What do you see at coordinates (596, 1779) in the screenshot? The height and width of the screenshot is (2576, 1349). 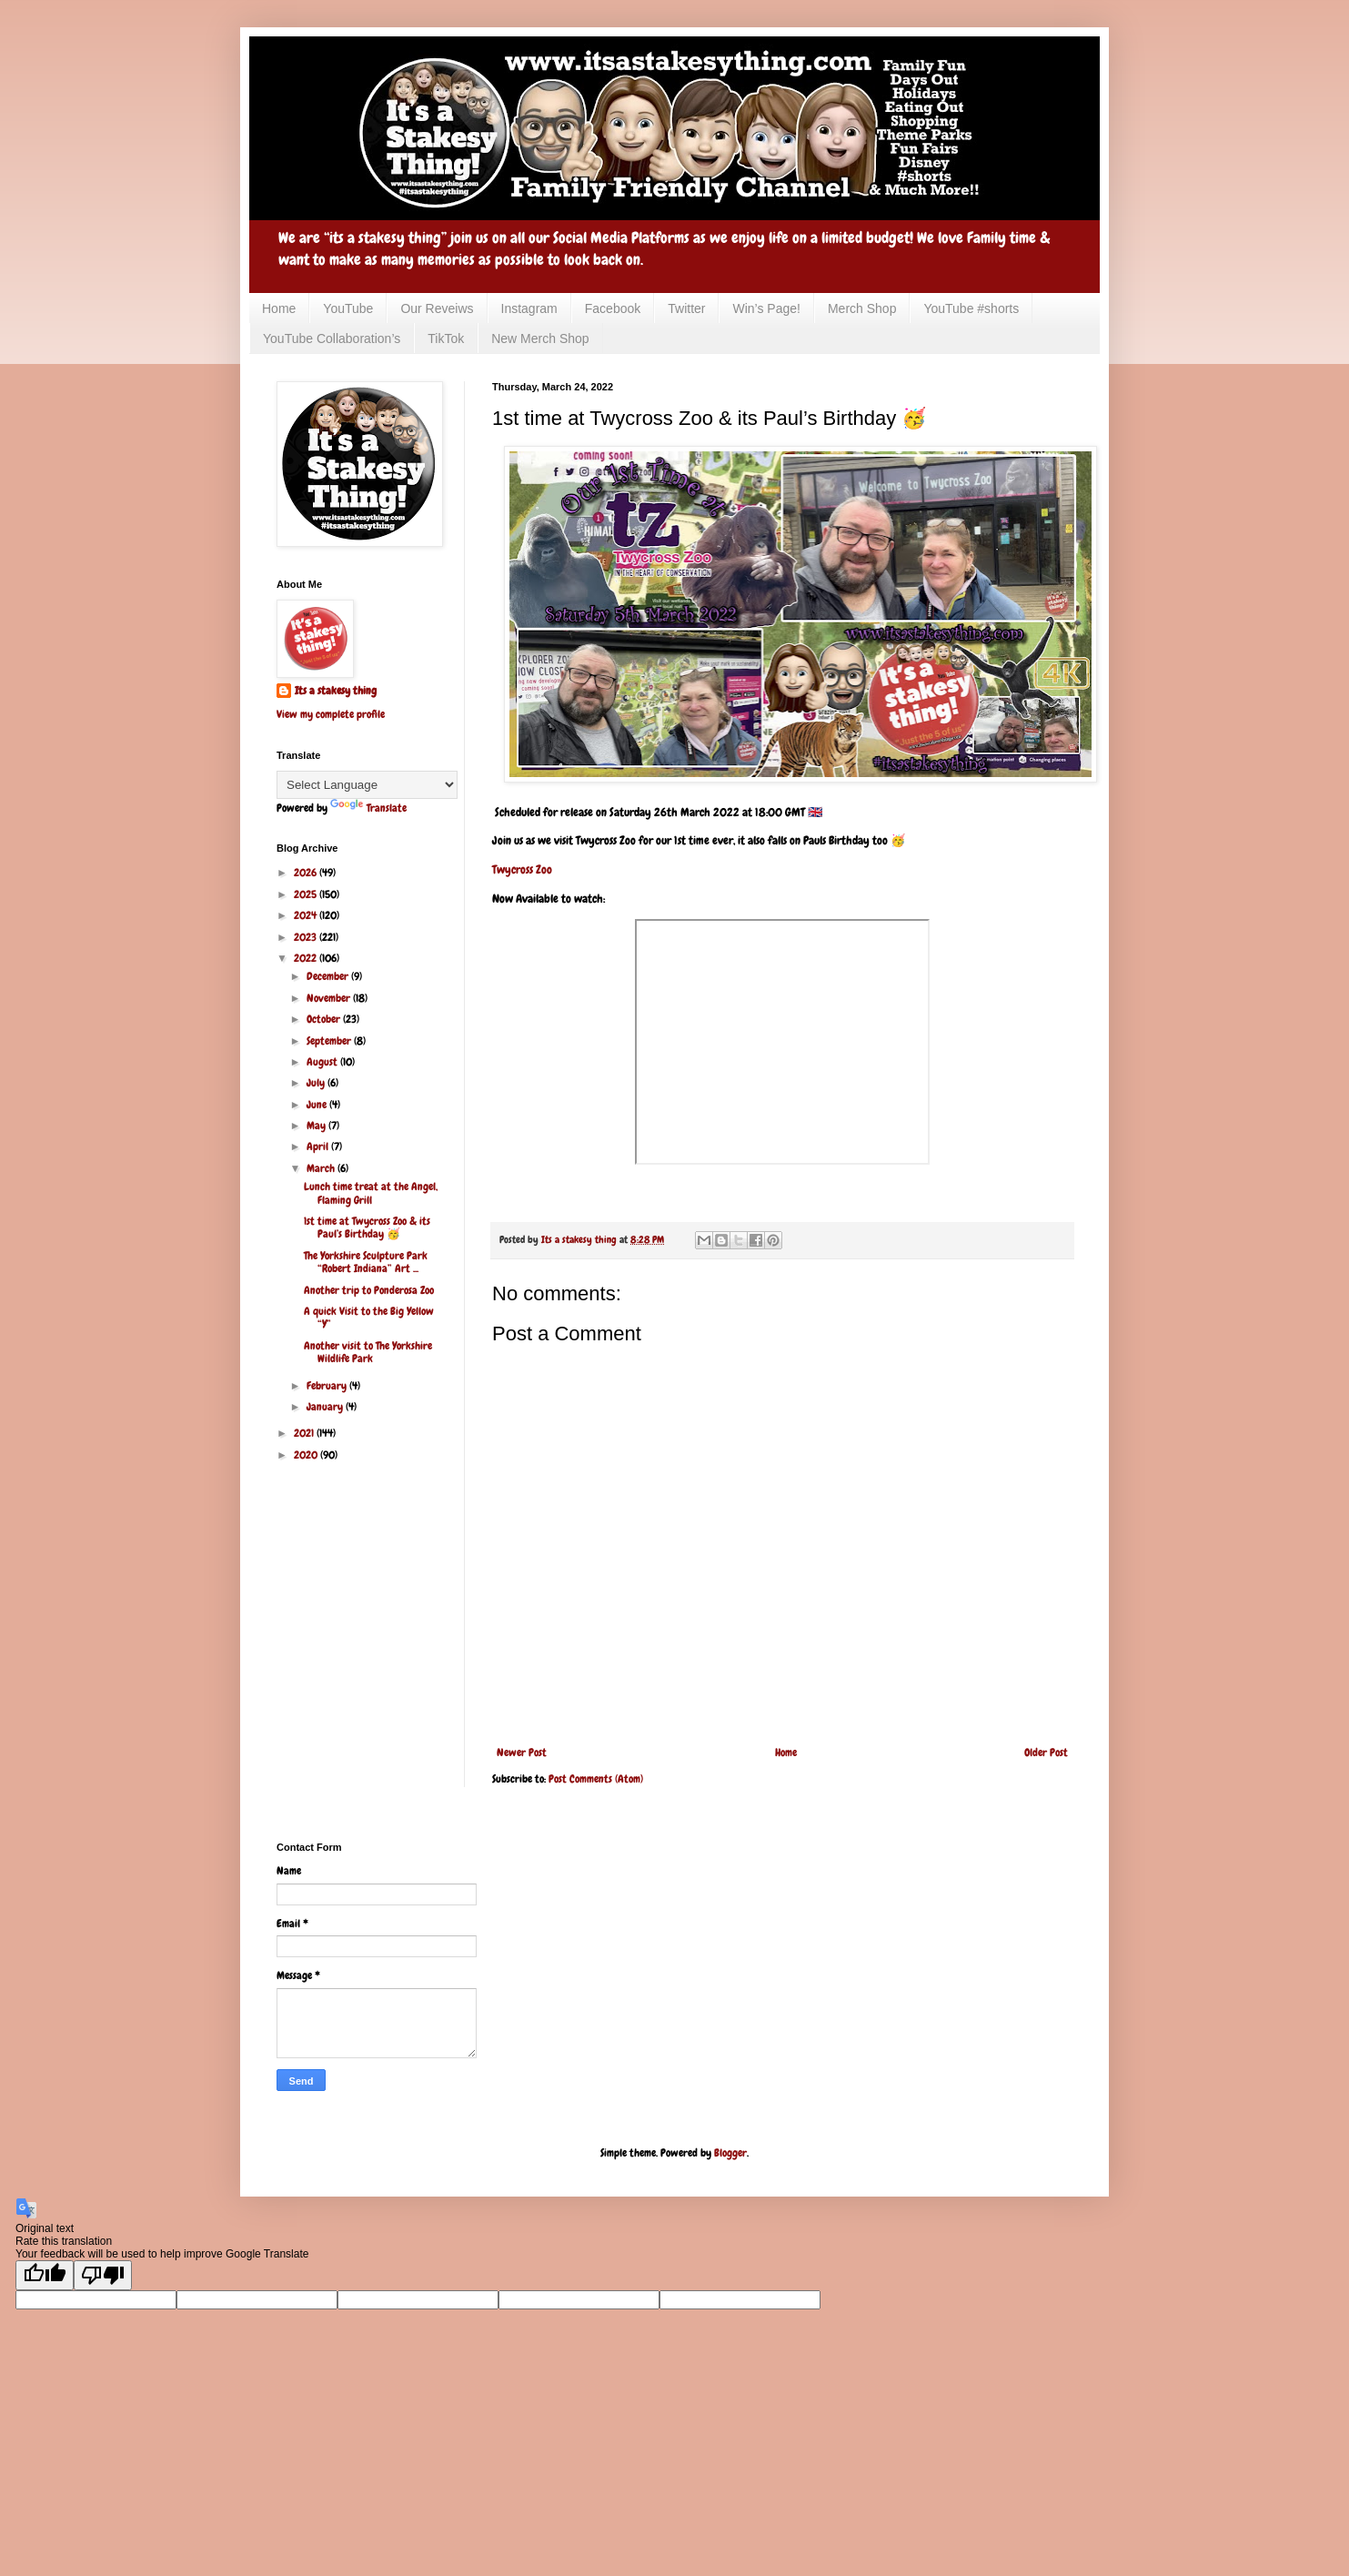 I see `Post Comments (Atom)` at bounding box center [596, 1779].